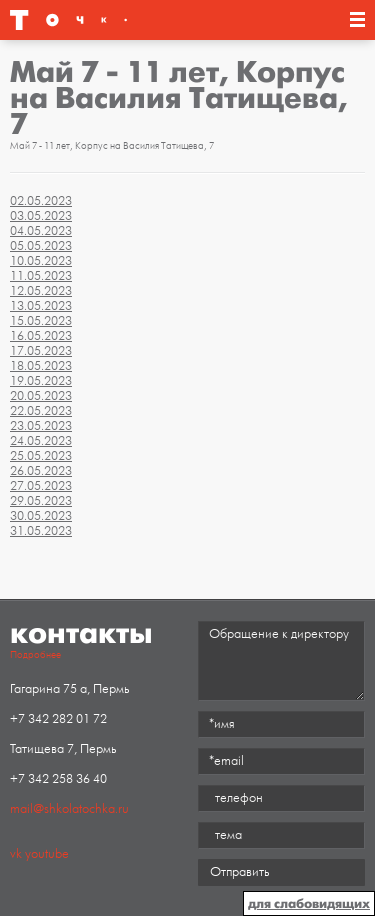  I want to click on 24.05.2023, so click(41, 441).